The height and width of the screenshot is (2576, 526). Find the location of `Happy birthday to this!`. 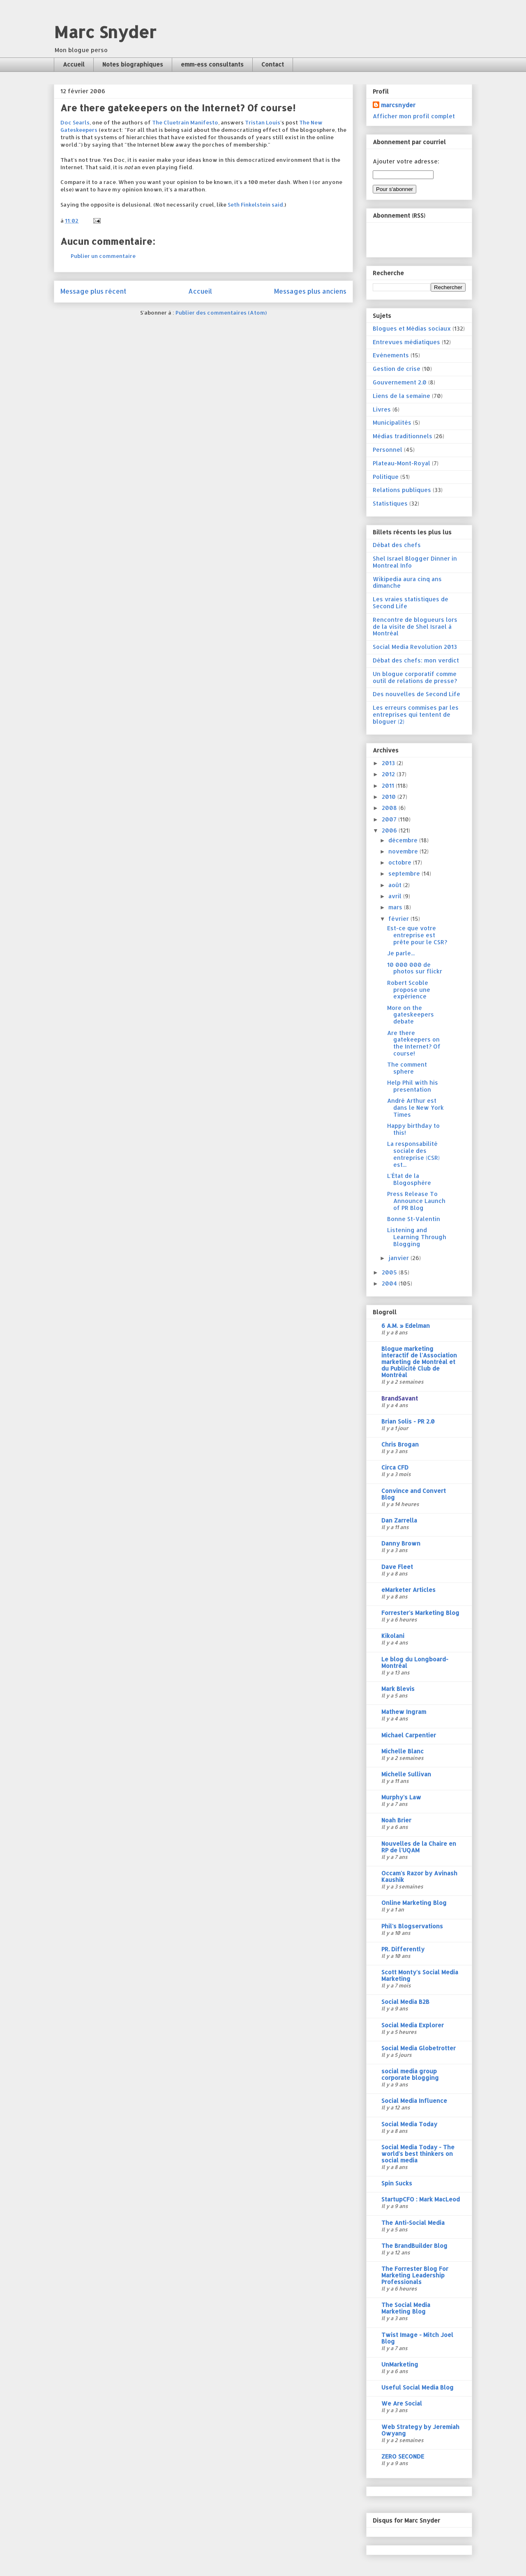

Happy birthday to this! is located at coordinates (413, 1129).